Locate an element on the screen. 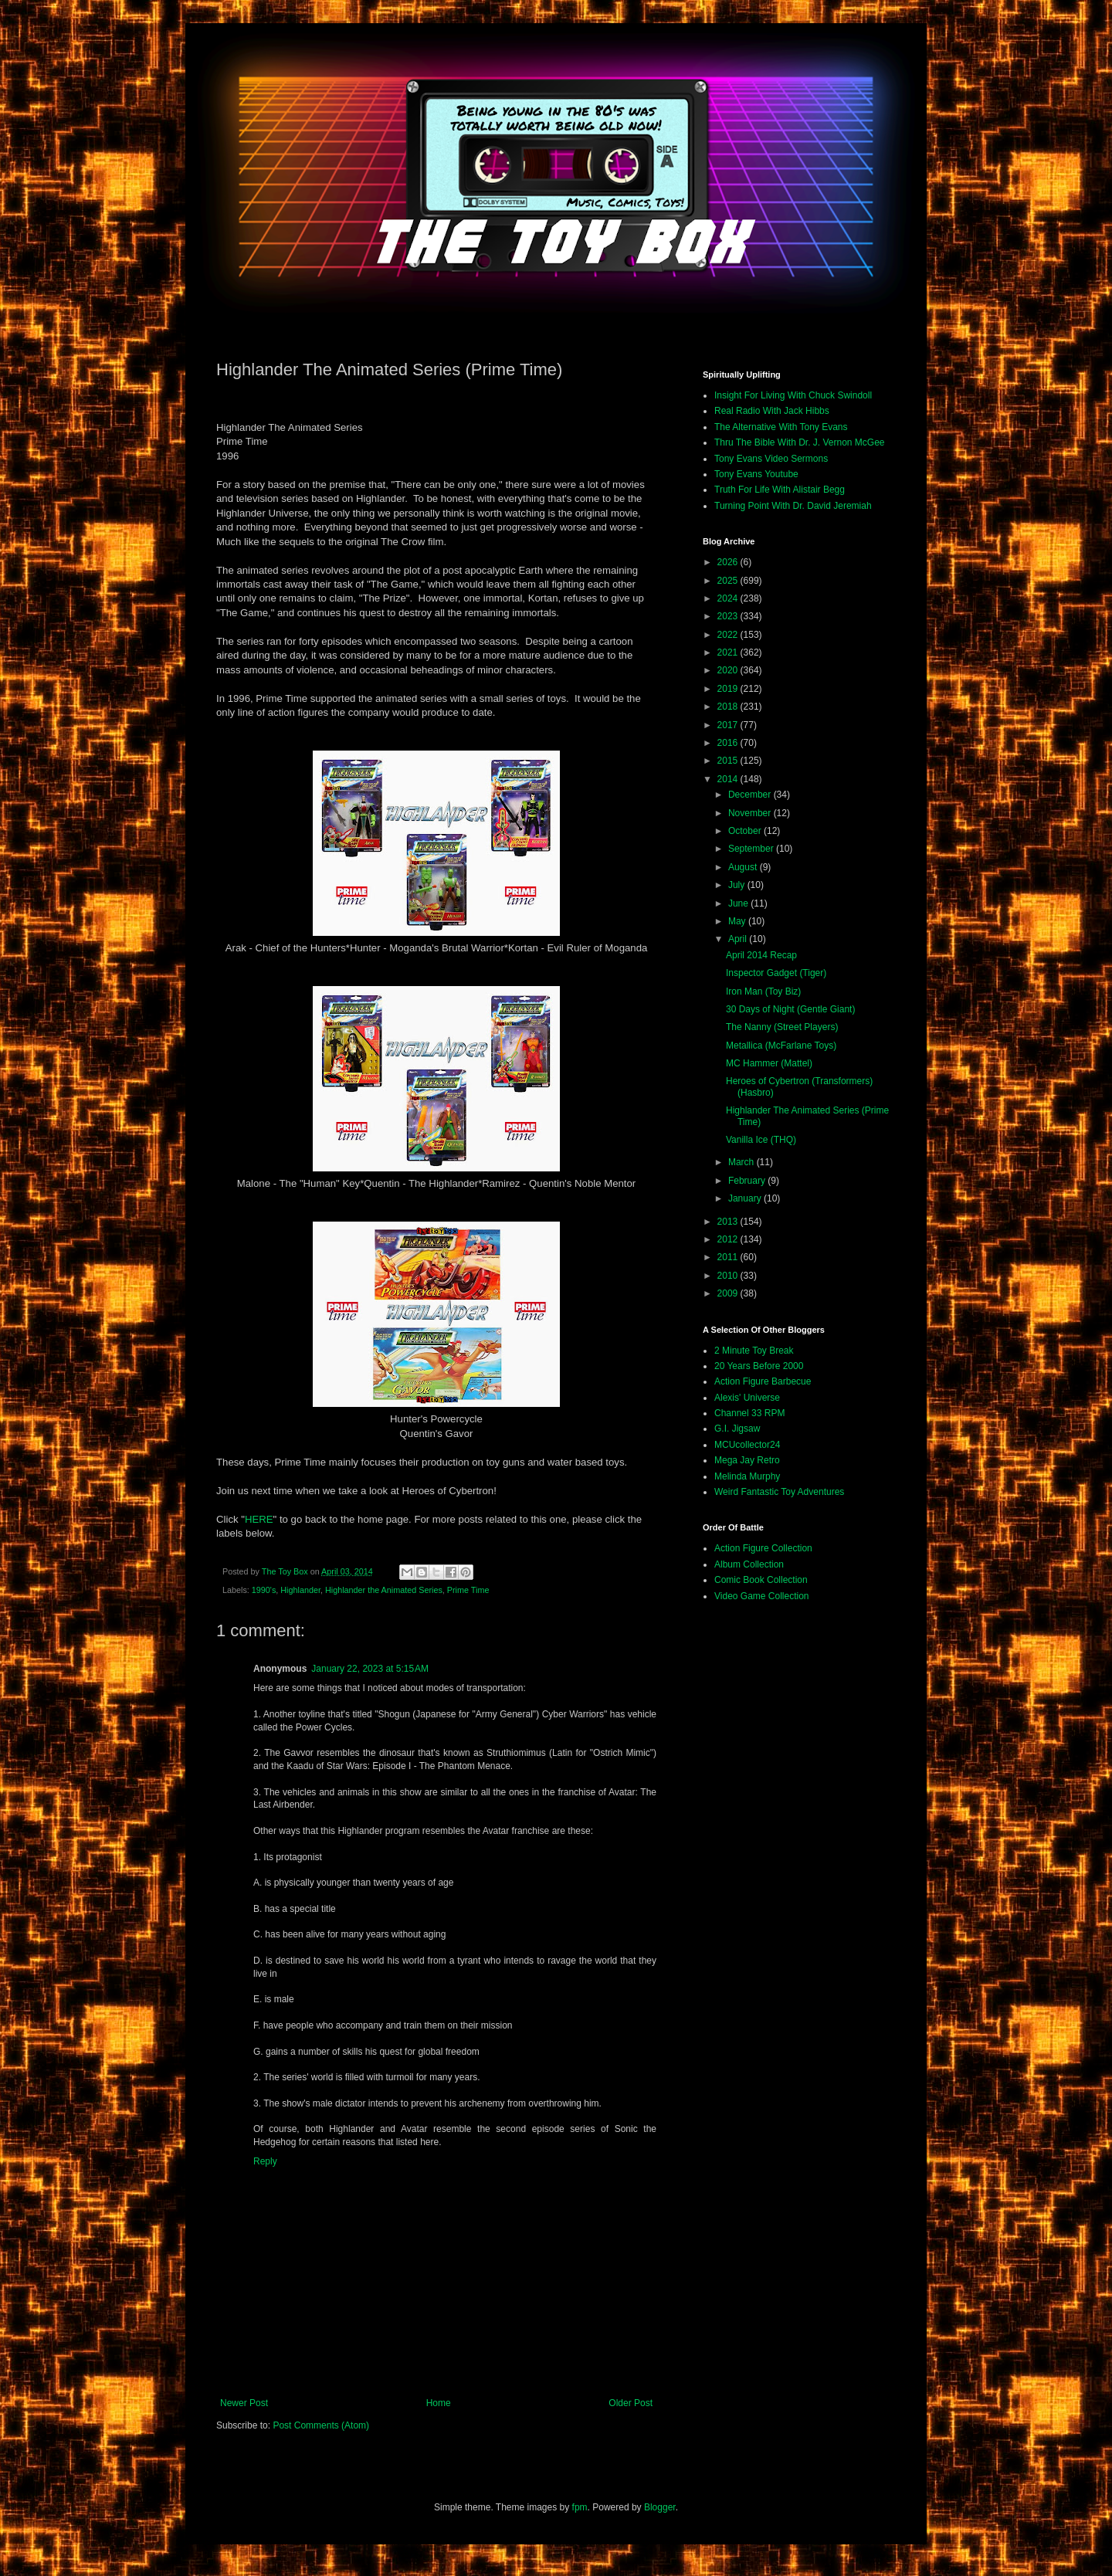 The image size is (1112, 2576). November is located at coordinates (751, 813).